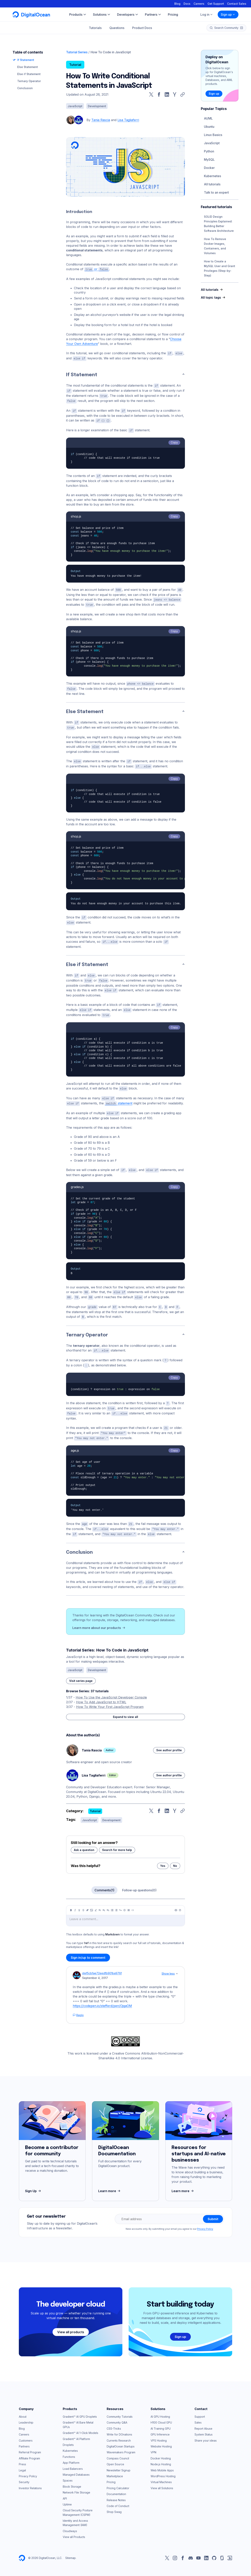  What do you see at coordinates (119, 2430) in the screenshot?
I see `Currents Research` at bounding box center [119, 2430].